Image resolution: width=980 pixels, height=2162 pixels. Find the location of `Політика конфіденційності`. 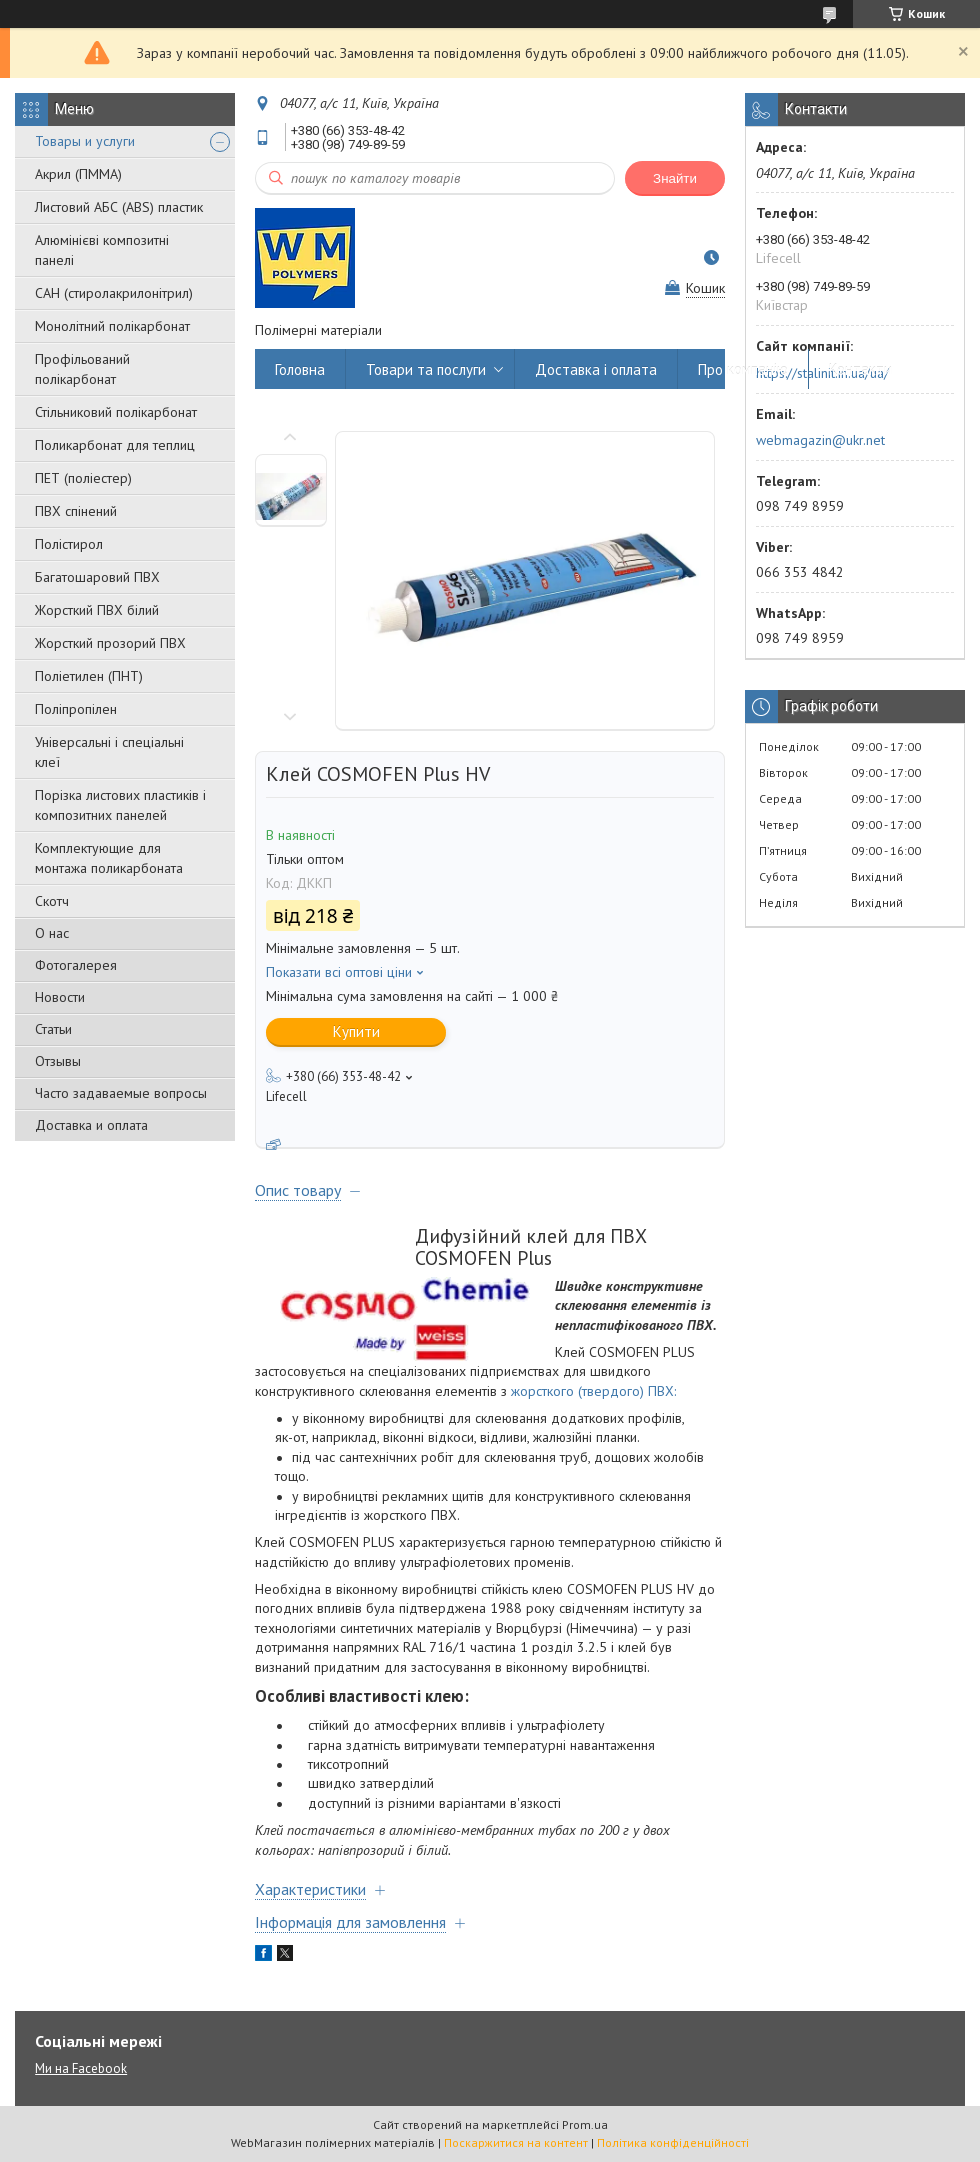

Політика конфіденційності is located at coordinates (673, 2142).